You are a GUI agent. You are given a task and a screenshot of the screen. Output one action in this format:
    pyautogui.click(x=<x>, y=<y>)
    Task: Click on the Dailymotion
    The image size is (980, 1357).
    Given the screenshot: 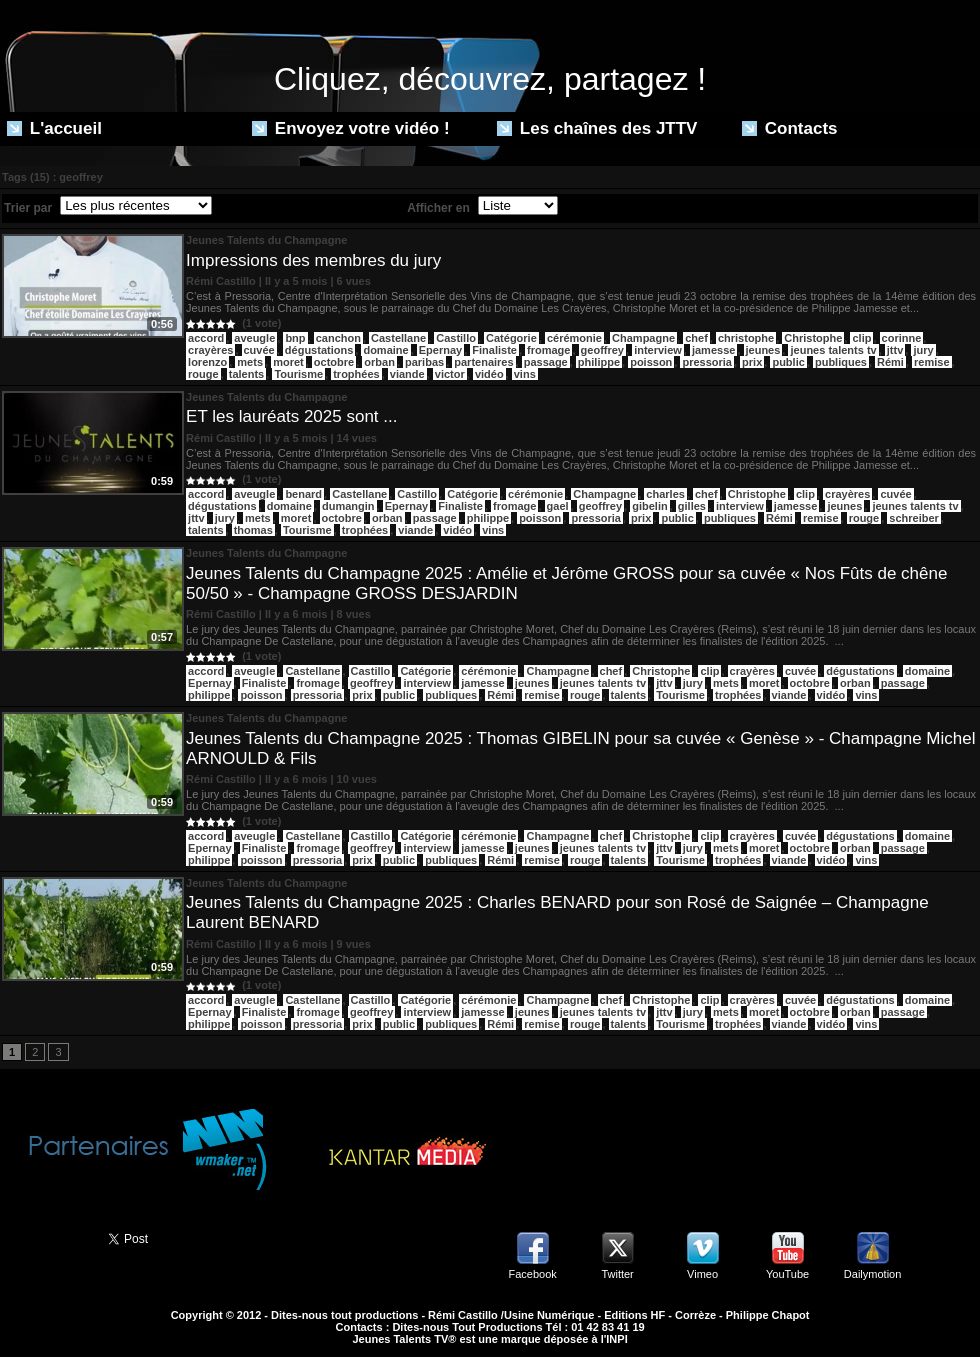 What is the action you would take?
    pyautogui.click(x=872, y=1274)
    